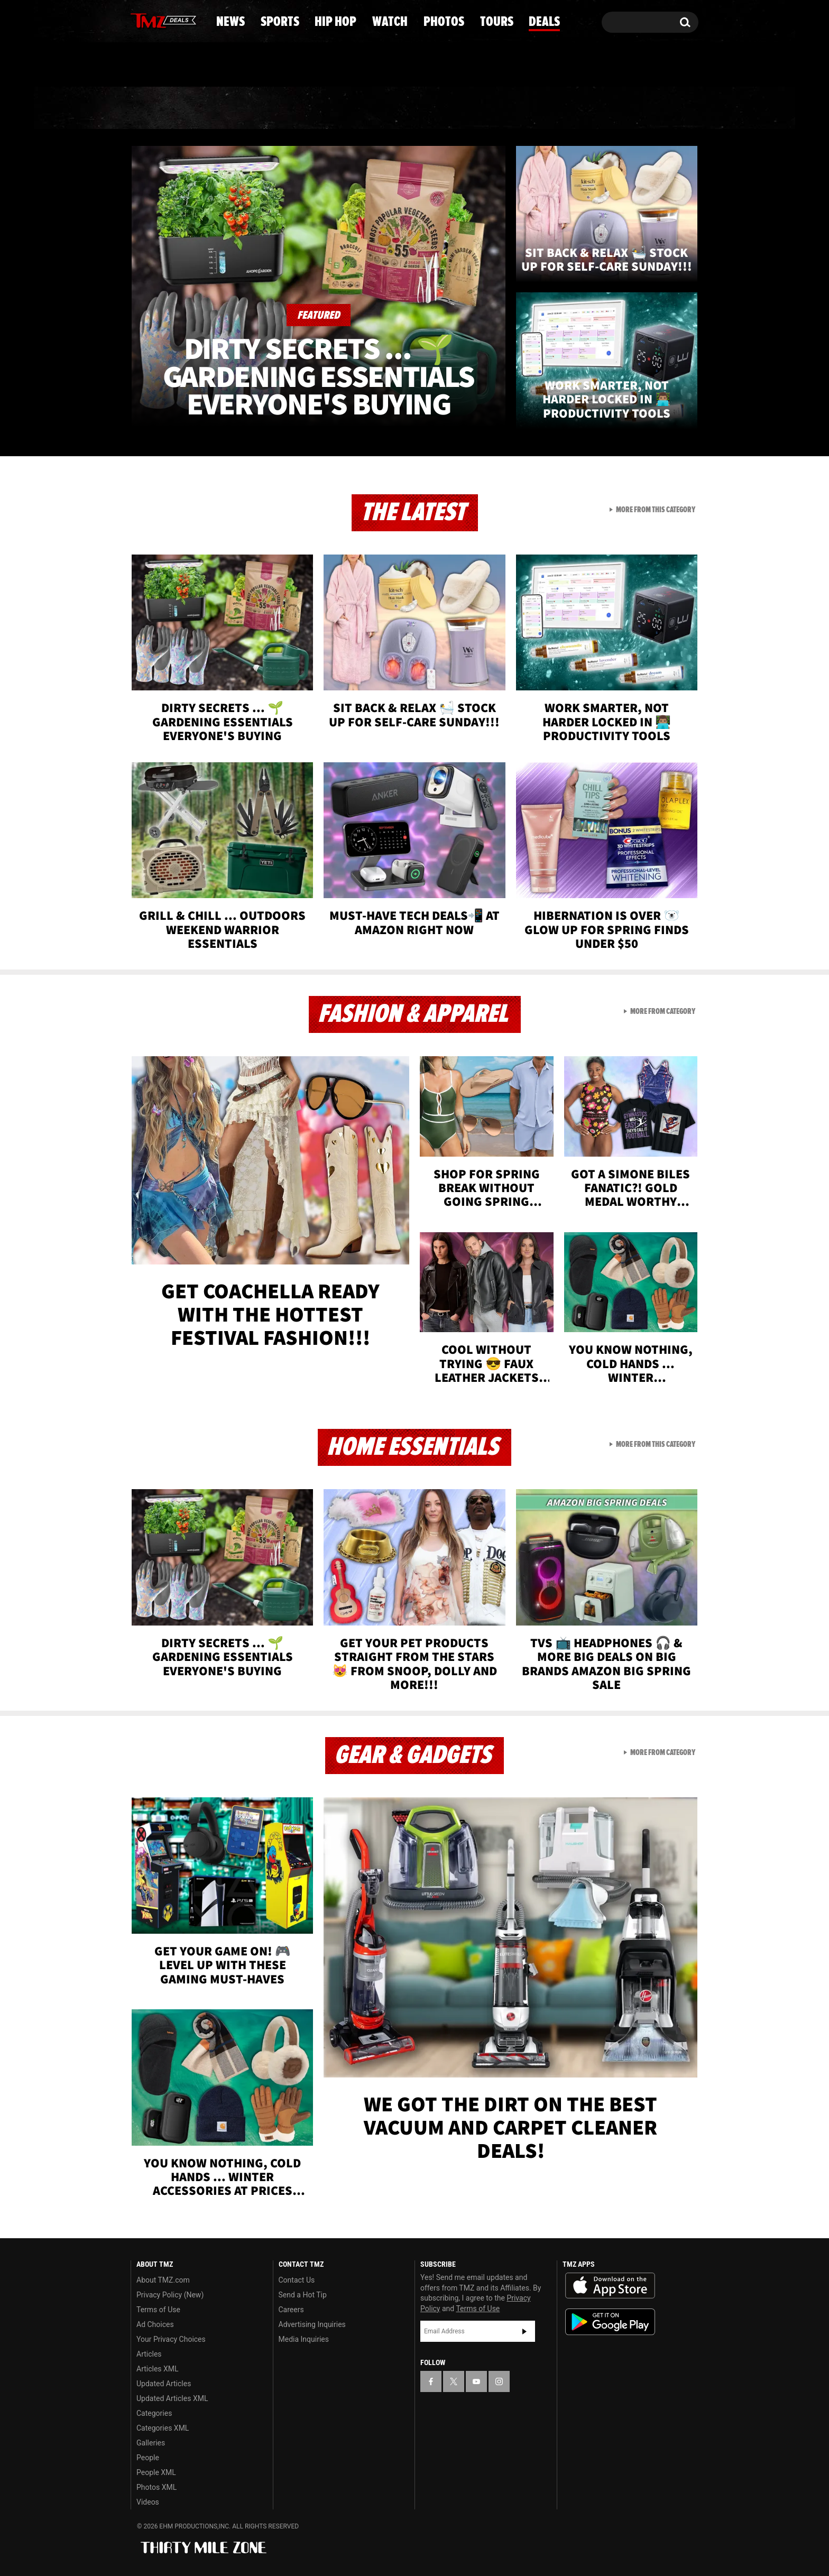  What do you see at coordinates (171, 2339) in the screenshot?
I see `Your Privacy Choices` at bounding box center [171, 2339].